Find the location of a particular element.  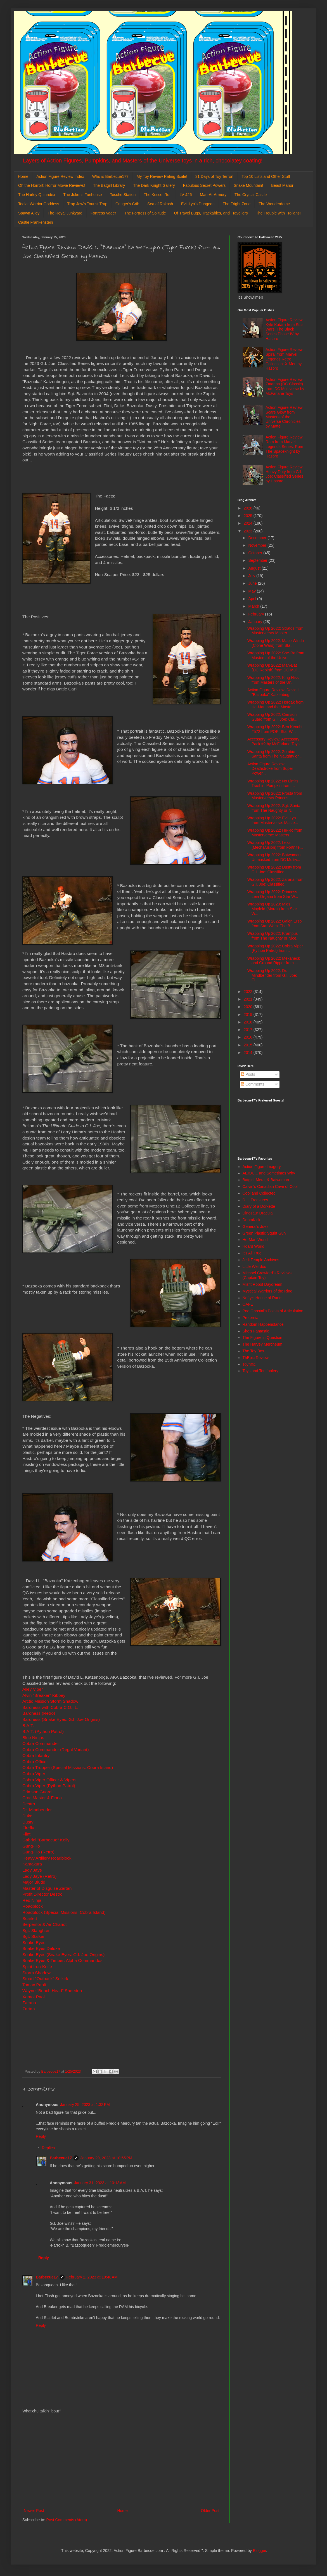

Evil-Lyn's Dungeon is located at coordinates (198, 204).